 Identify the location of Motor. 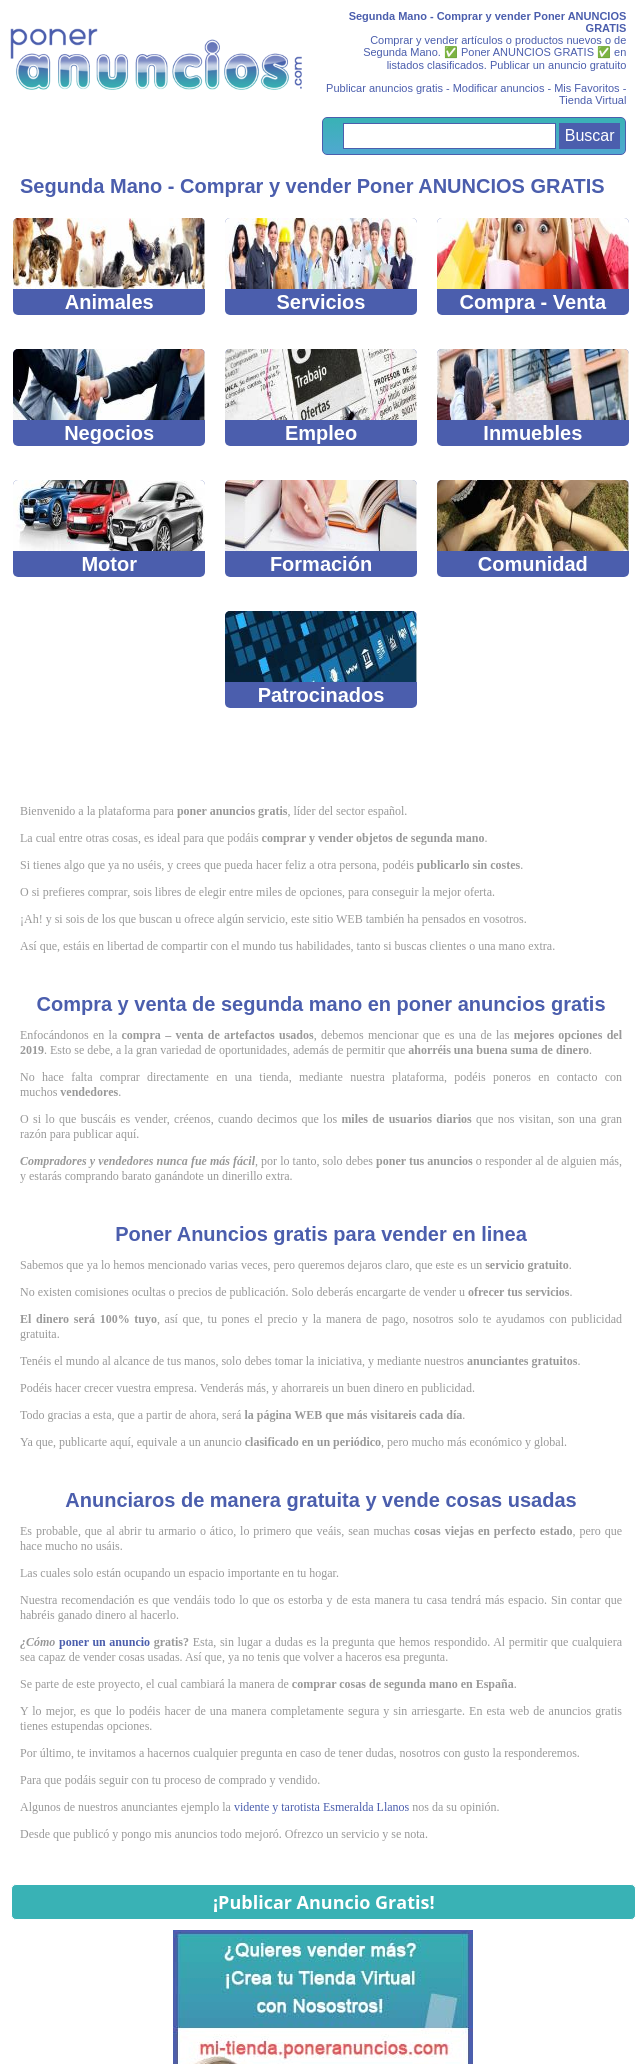
(109, 527).